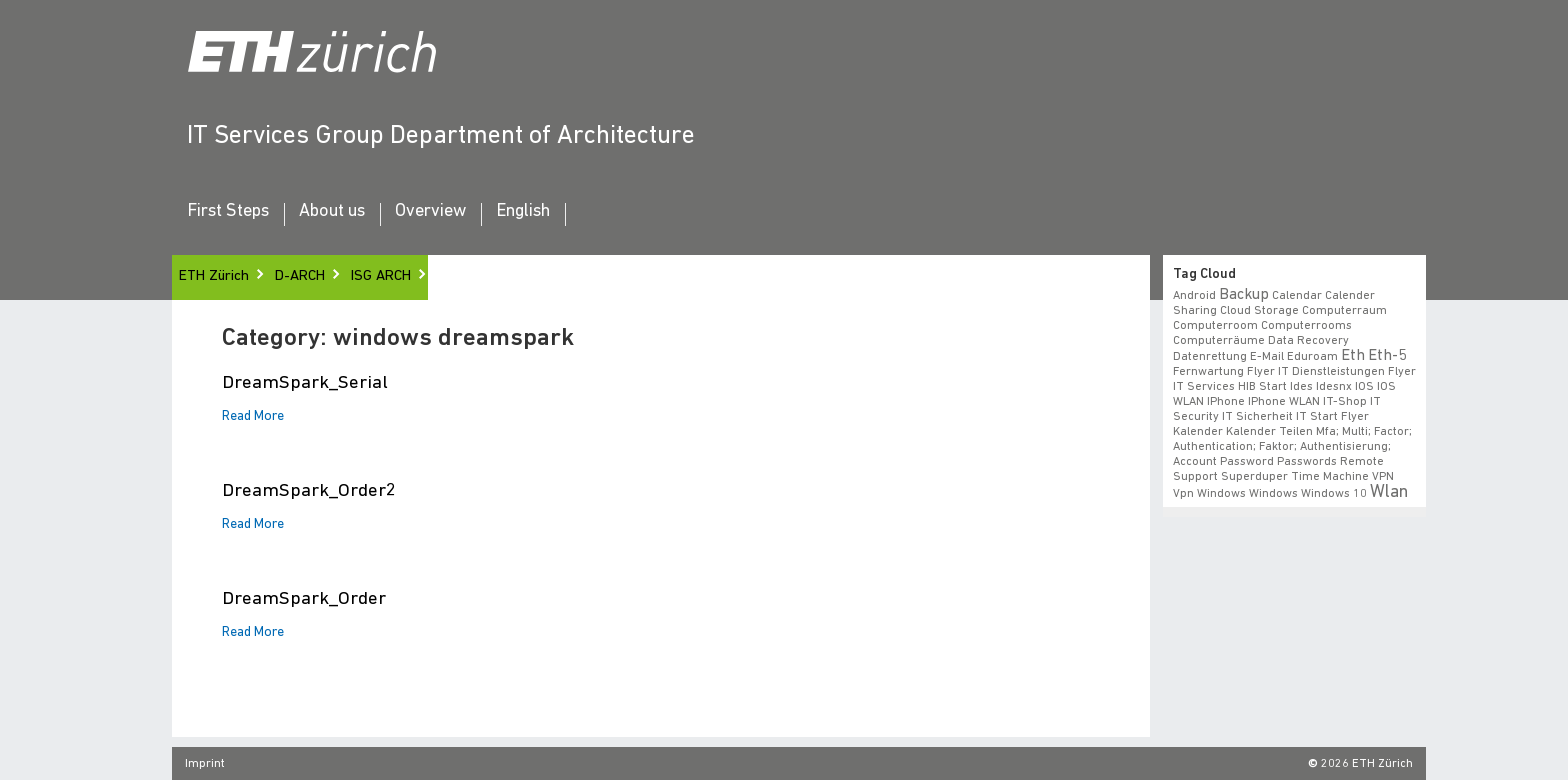 Image resolution: width=1568 pixels, height=780 pixels. I want to click on Computerroom [Computerroom (1 item)], so click(1215, 326).